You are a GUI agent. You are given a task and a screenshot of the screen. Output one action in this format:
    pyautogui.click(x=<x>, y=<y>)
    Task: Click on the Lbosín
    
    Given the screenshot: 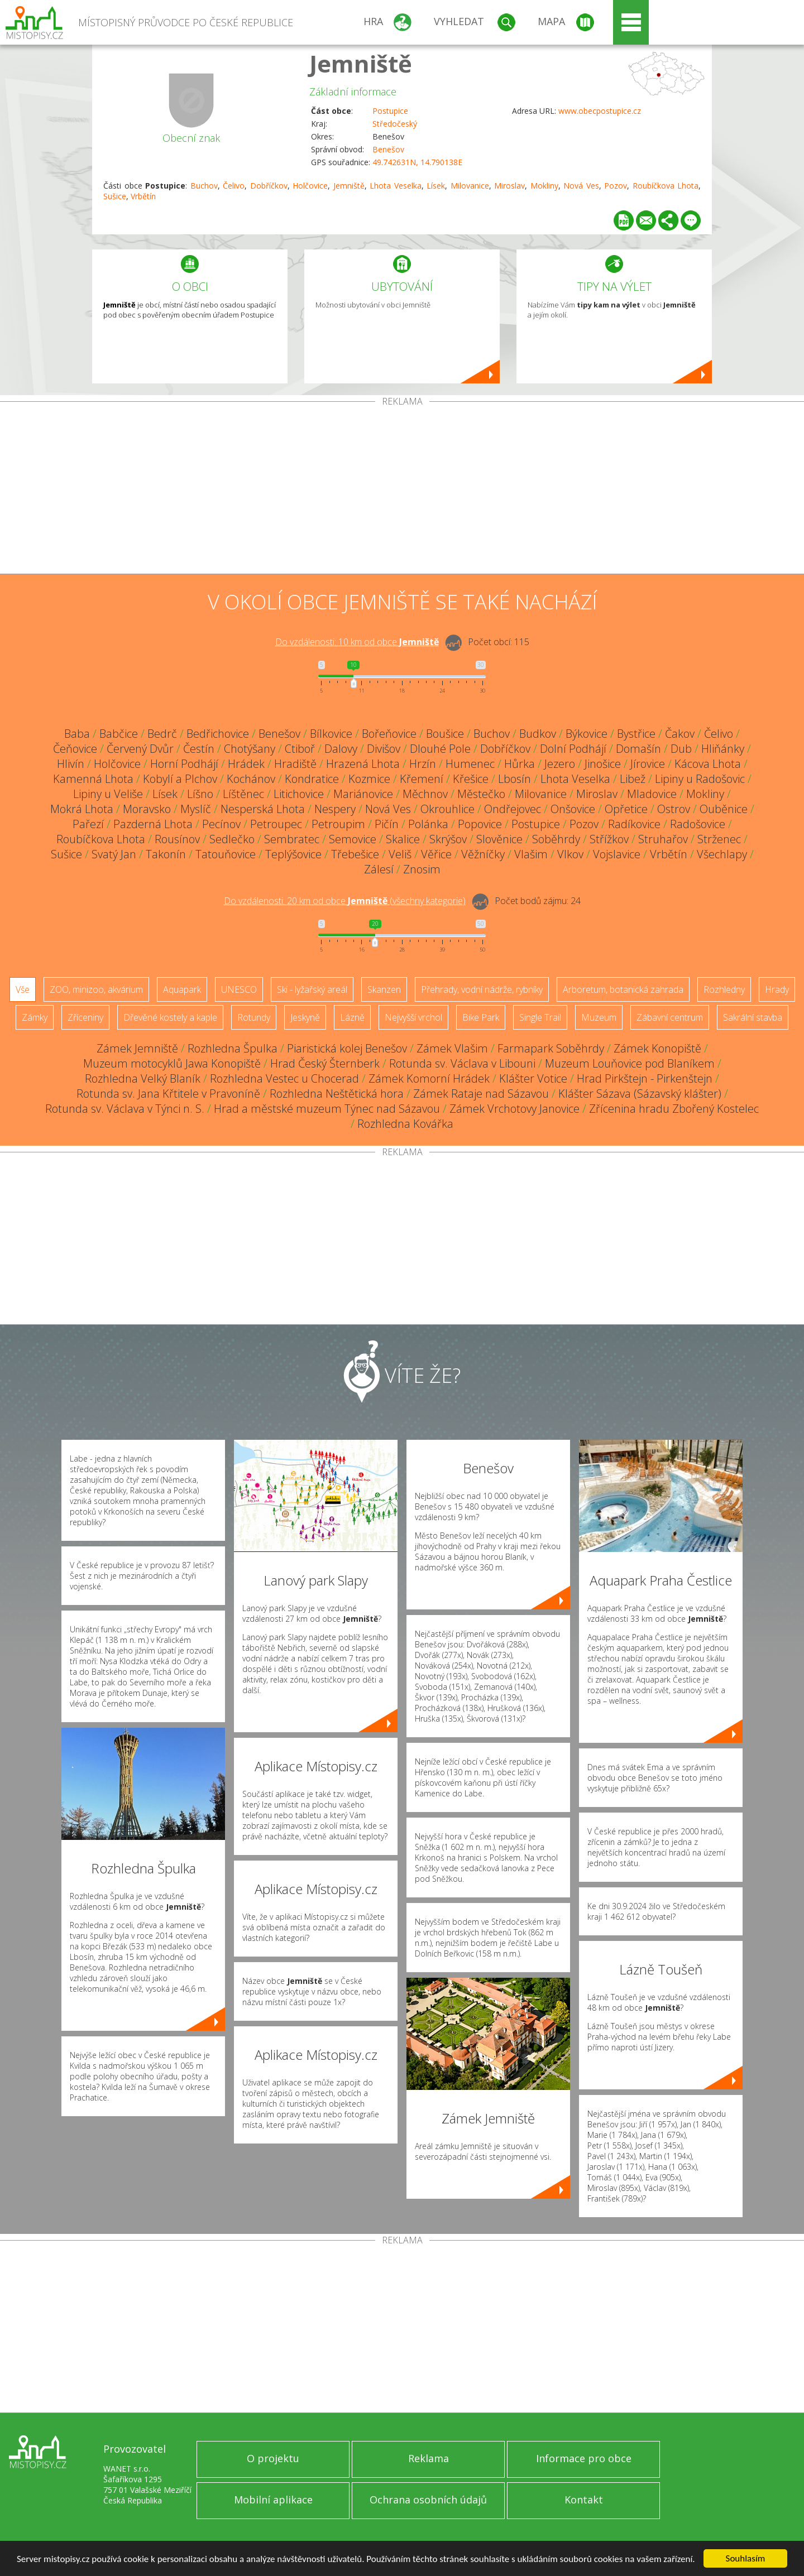 What is the action you would take?
    pyautogui.click(x=514, y=778)
    